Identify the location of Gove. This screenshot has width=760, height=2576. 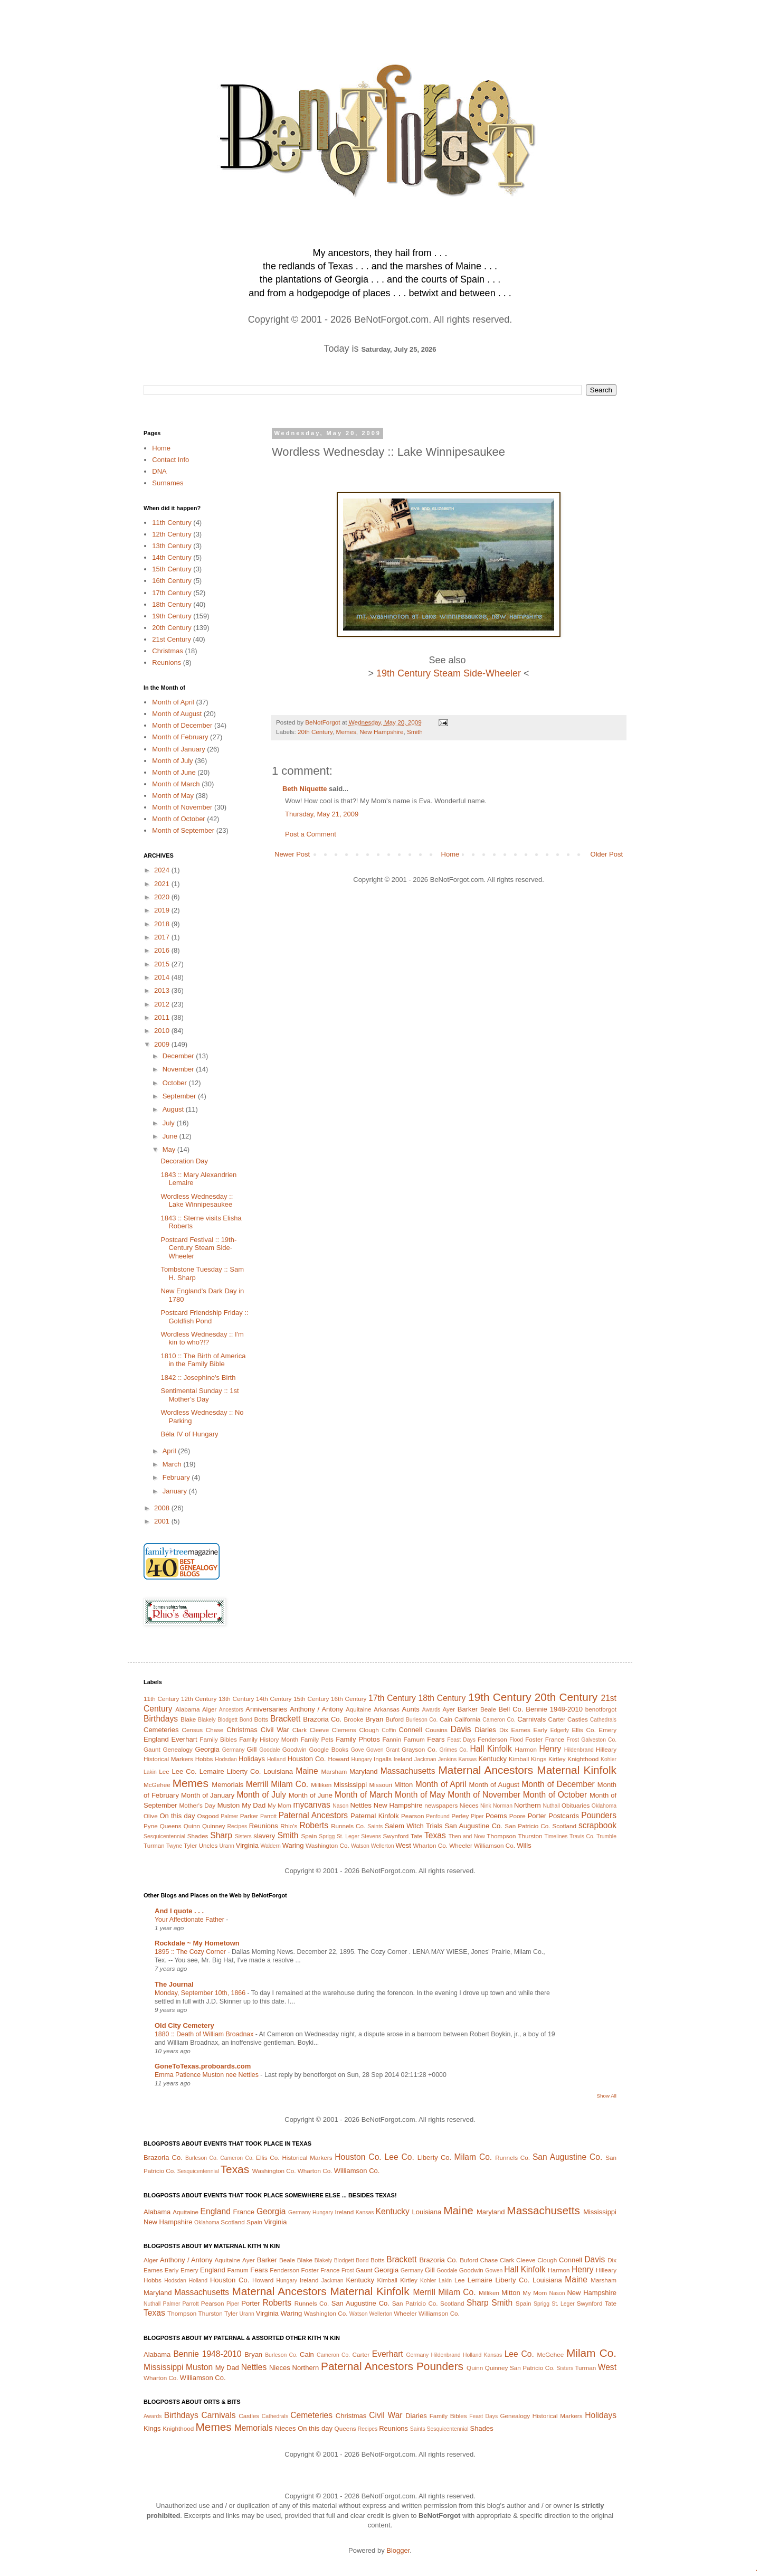
(357, 1750).